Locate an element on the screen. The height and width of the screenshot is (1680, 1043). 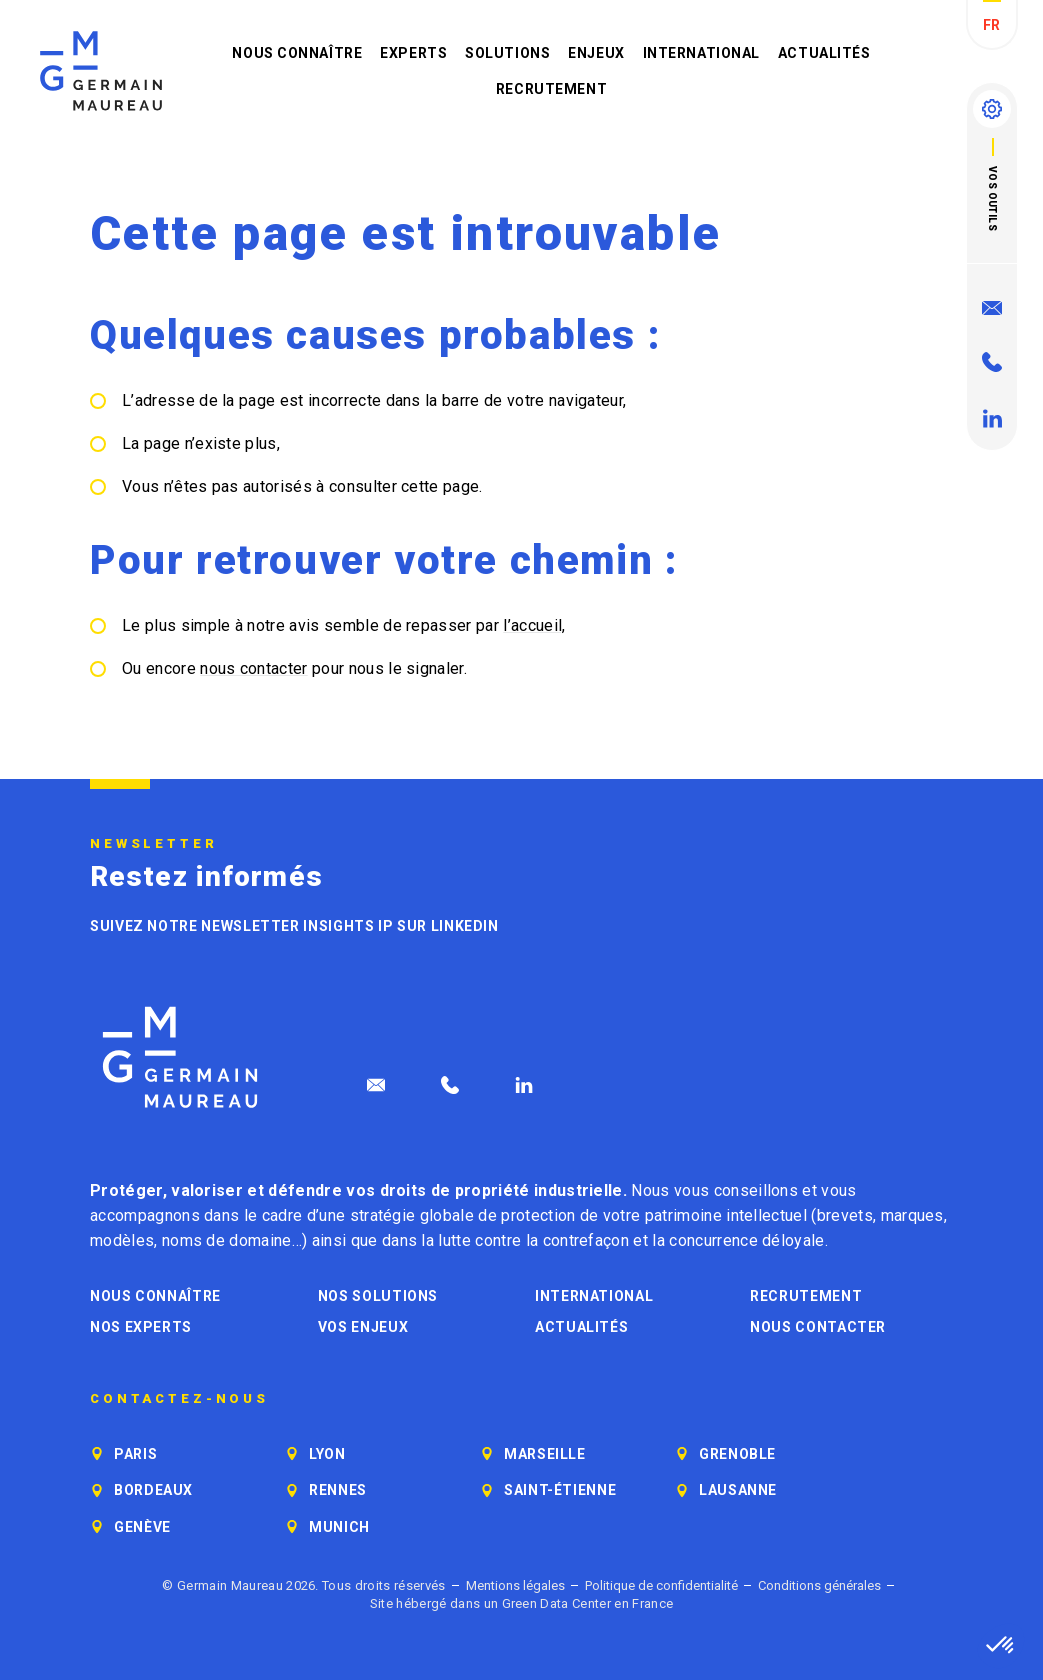
Marseille is located at coordinates (545, 1454).